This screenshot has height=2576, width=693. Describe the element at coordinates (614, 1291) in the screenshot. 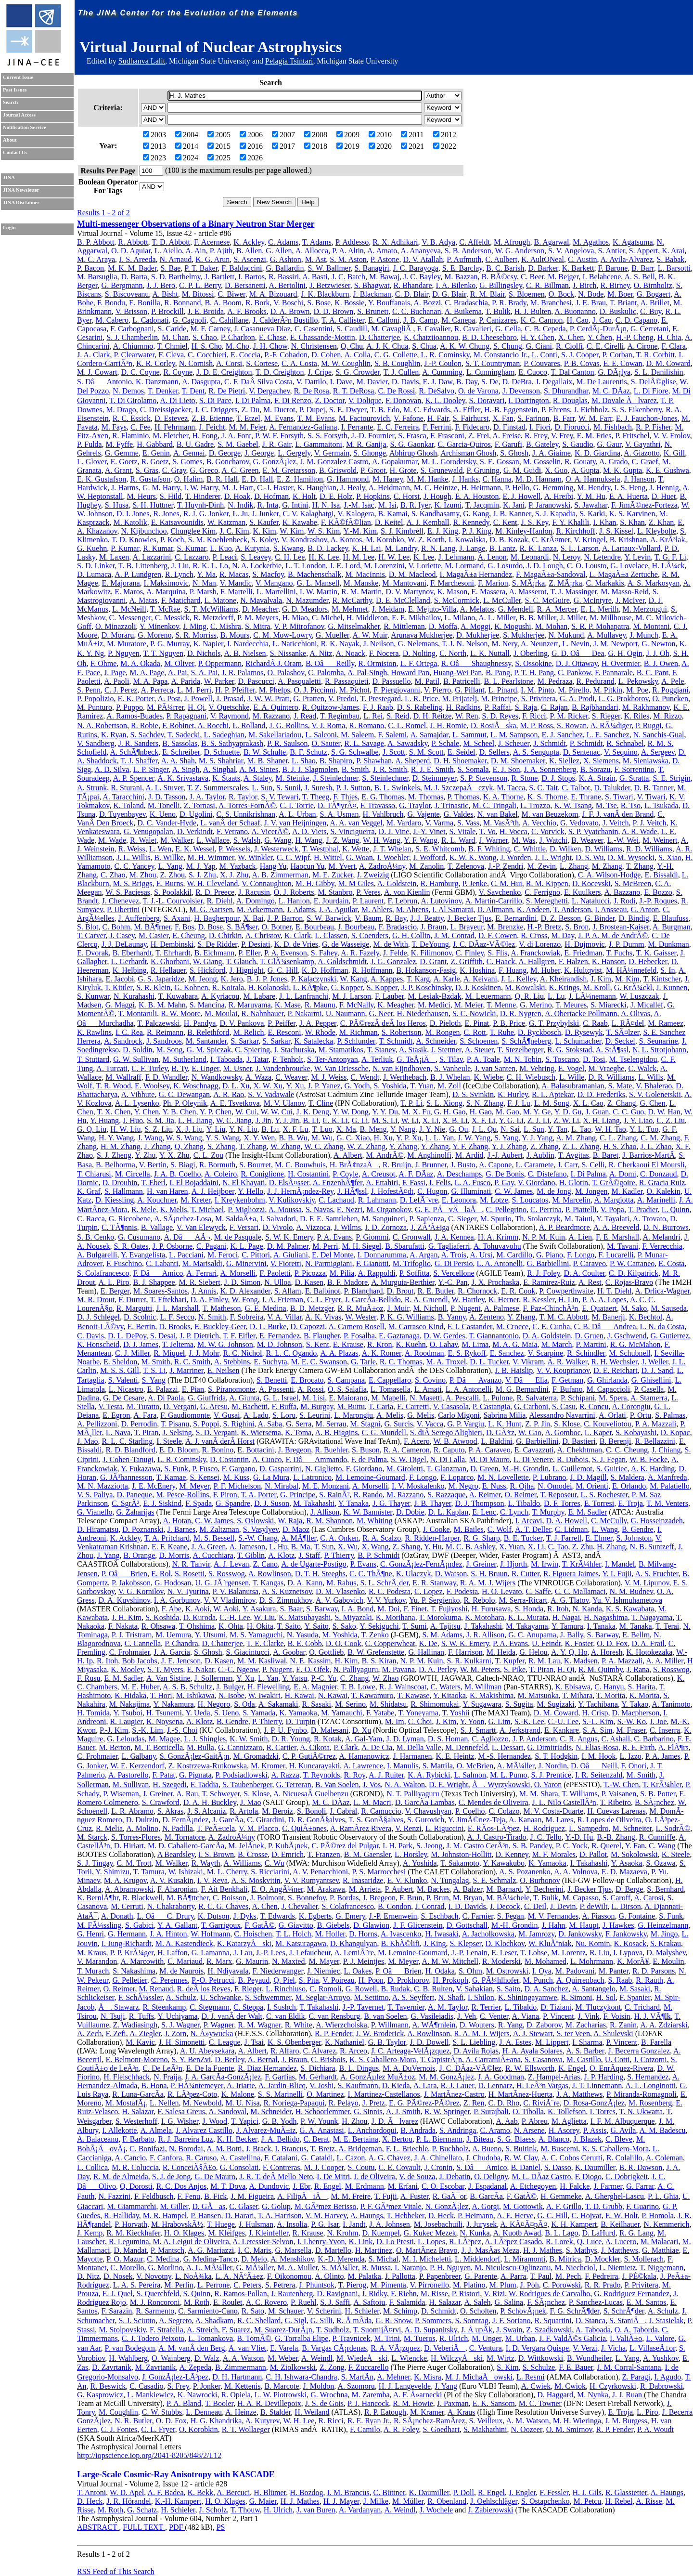

I see `H. T. Diehl` at that location.